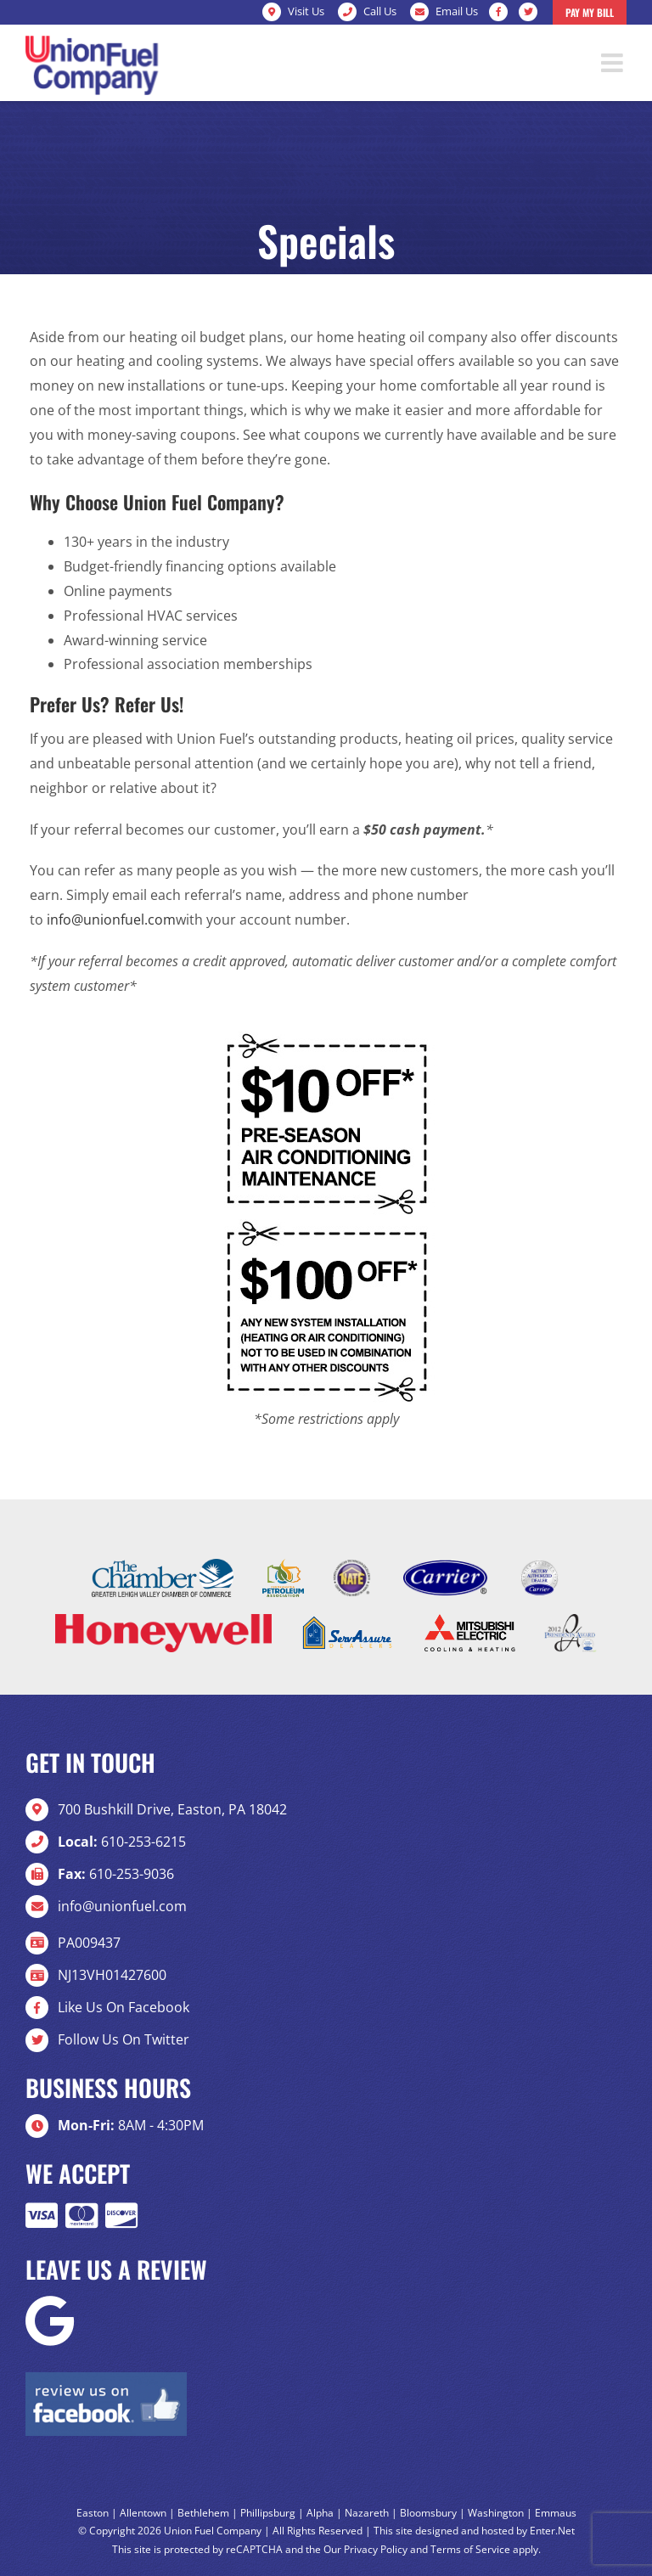 Image resolution: width=652 pixels, height=2576 pixels. What do you see at coordinates (457, 11) in the screenshot?
I see `Email` at bounding box center [457, 11].